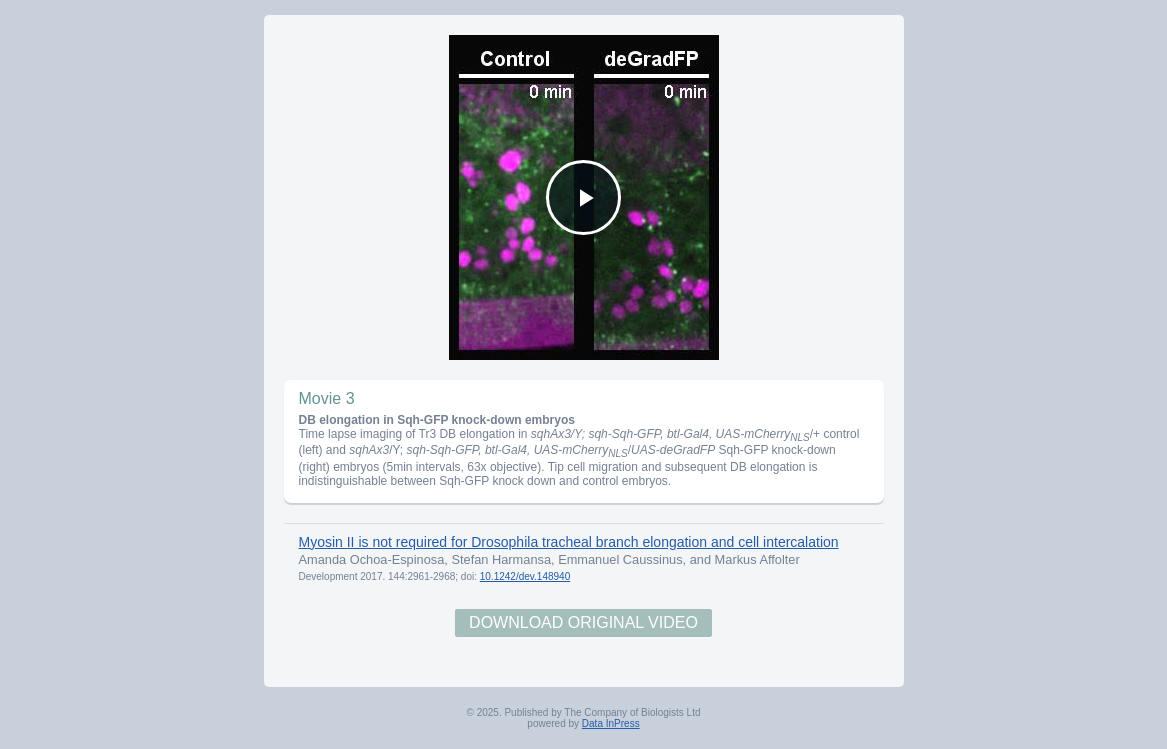  Describe the element at coordinates (569, 542) in the screenshot. I see `Myosin II is not required for Drosophila tracheal branch elongation and cell intercalation` at that location.